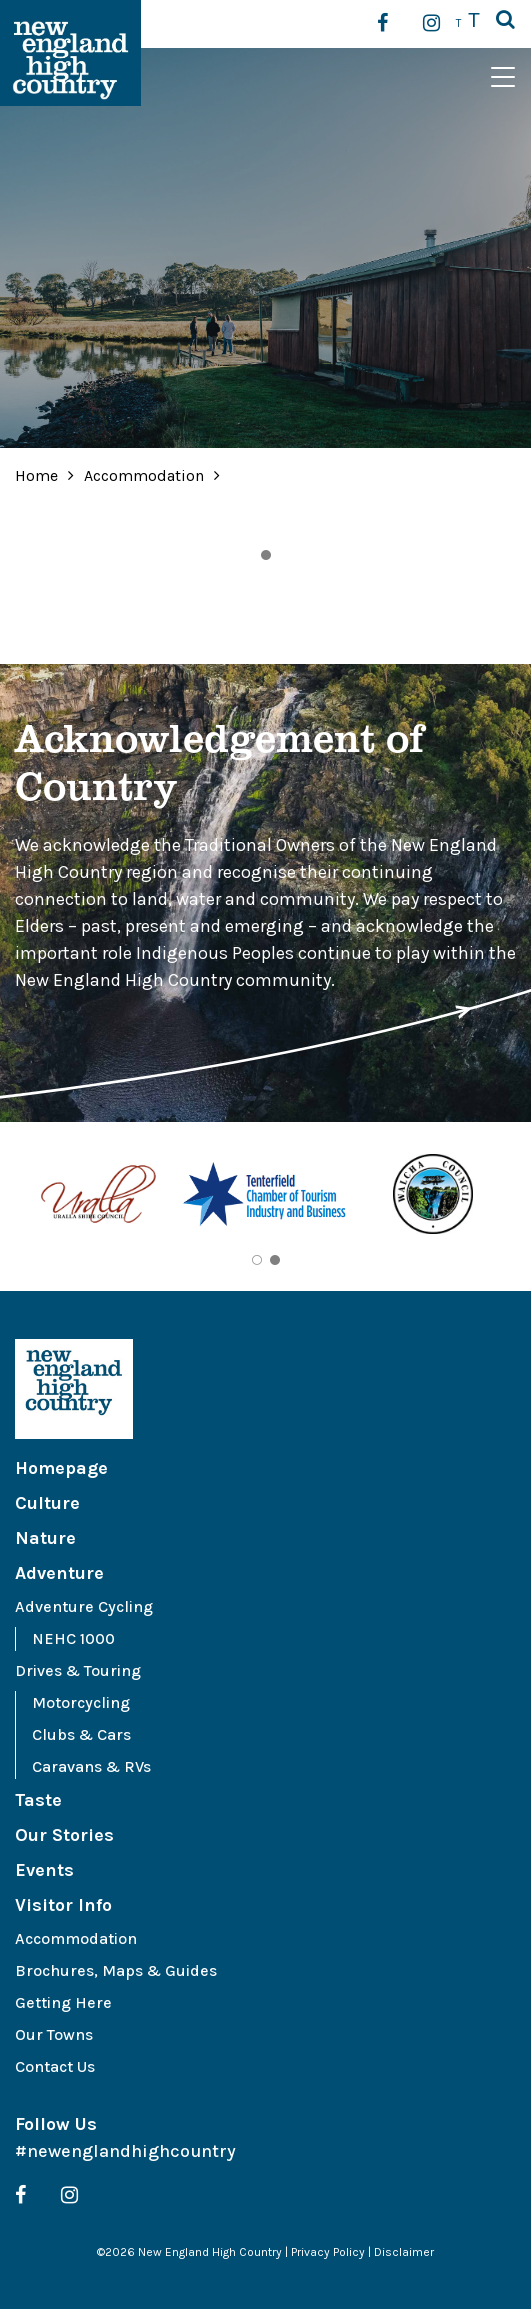 The width and height of the screenshot is (531, 2309). What do you see at coordinates (266, 555) in the screenshot?
I see `1 [tab]` at bounding box center [266, 555].